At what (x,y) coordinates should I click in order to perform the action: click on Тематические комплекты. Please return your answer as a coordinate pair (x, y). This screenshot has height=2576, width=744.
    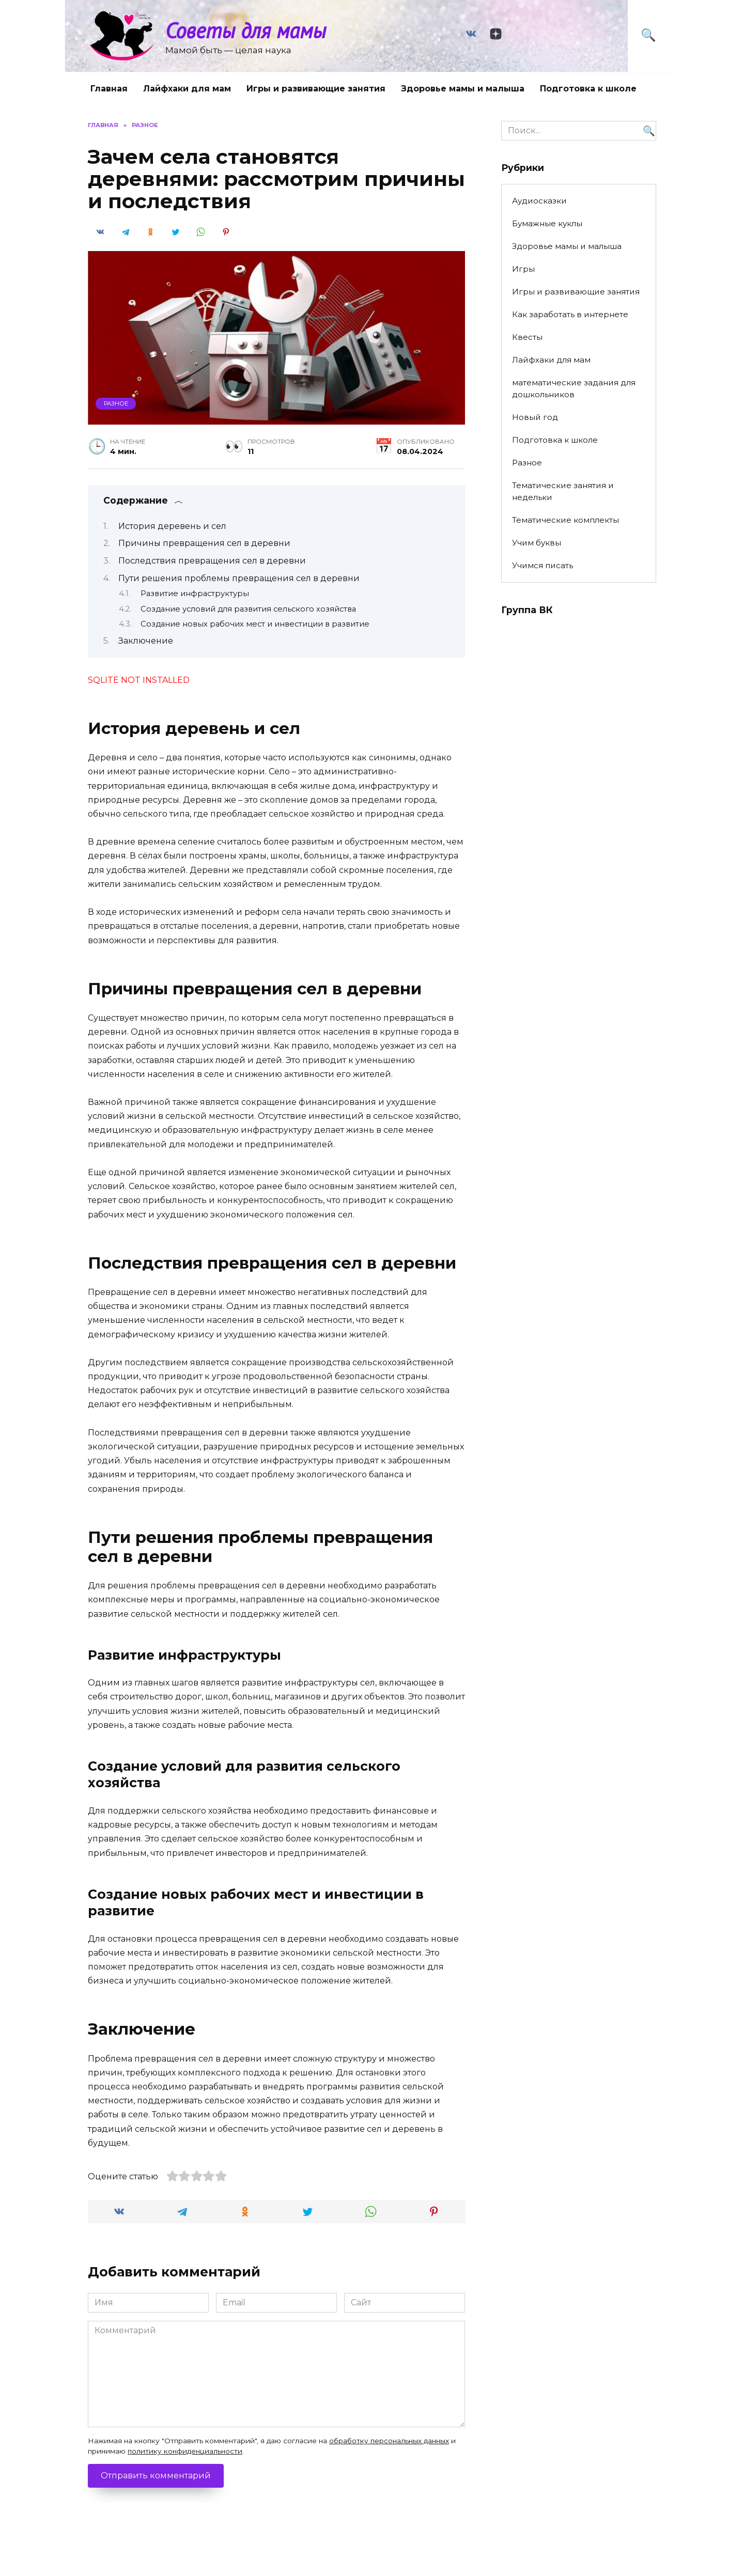
    Looking at the image, I should click on (565, 520).